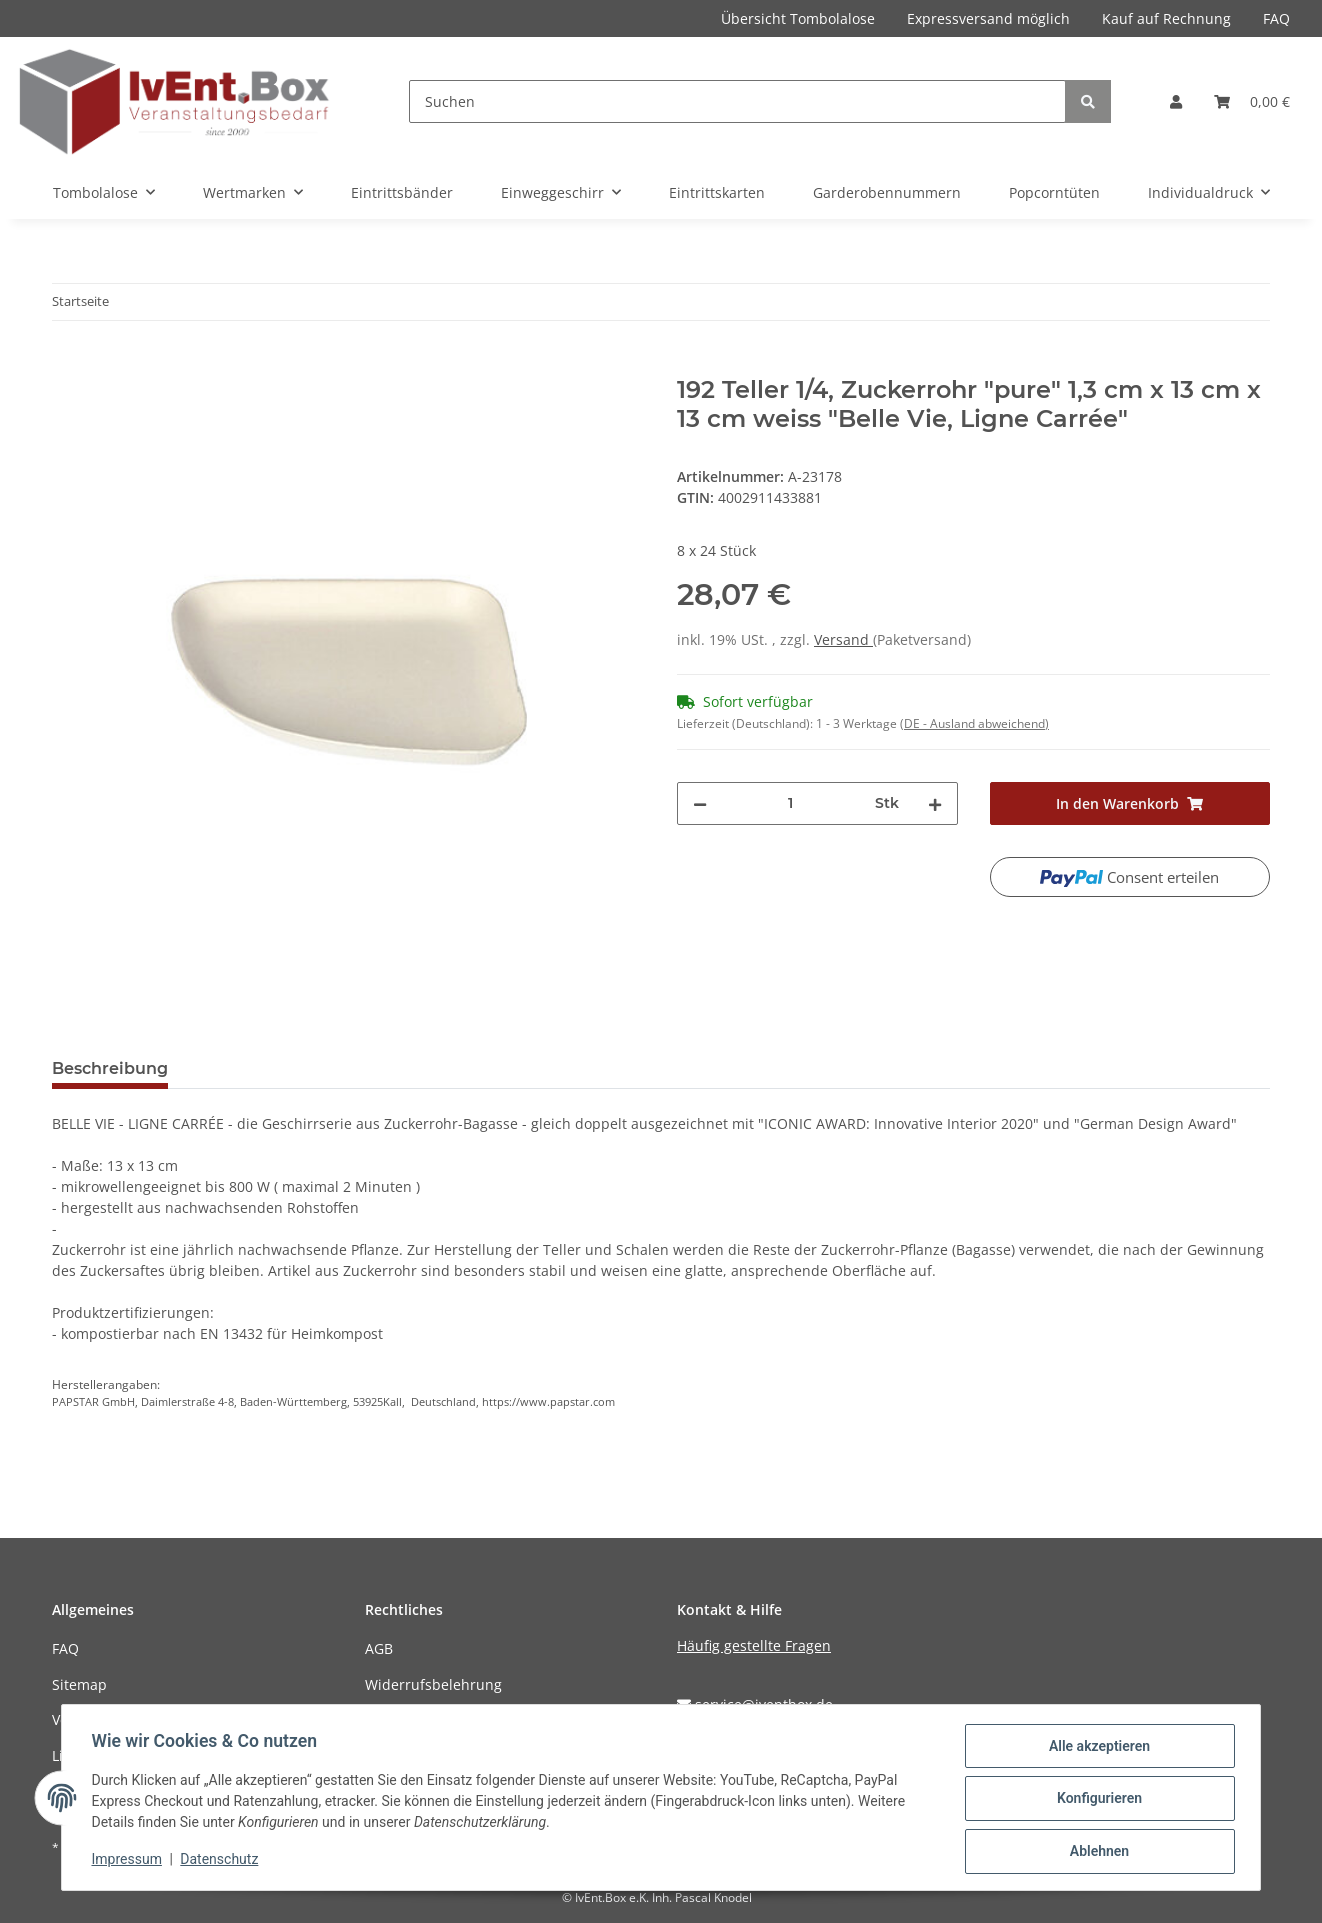 The width and height of the screenshot is (1322, 1923). Describe the element at coordinates (1176, 101) in the screenshot. I see `[button]` at that location.